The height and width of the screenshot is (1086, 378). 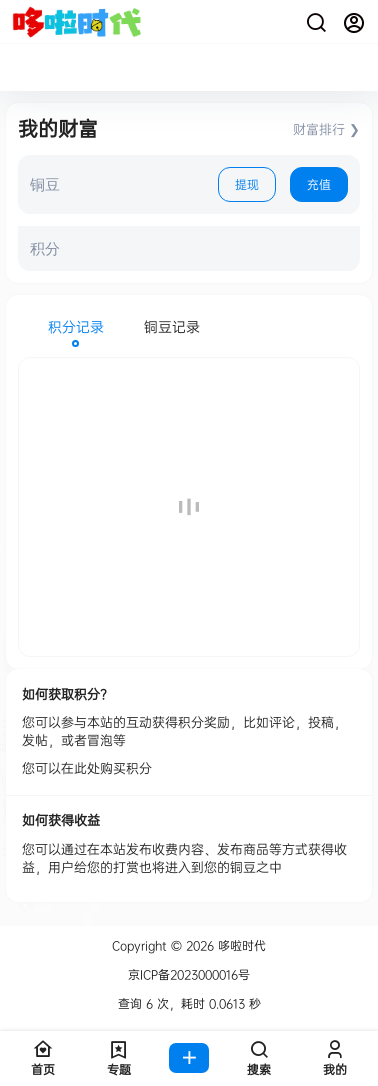 I want to click on 财富排行 ❯, so click(x=326, y=129).